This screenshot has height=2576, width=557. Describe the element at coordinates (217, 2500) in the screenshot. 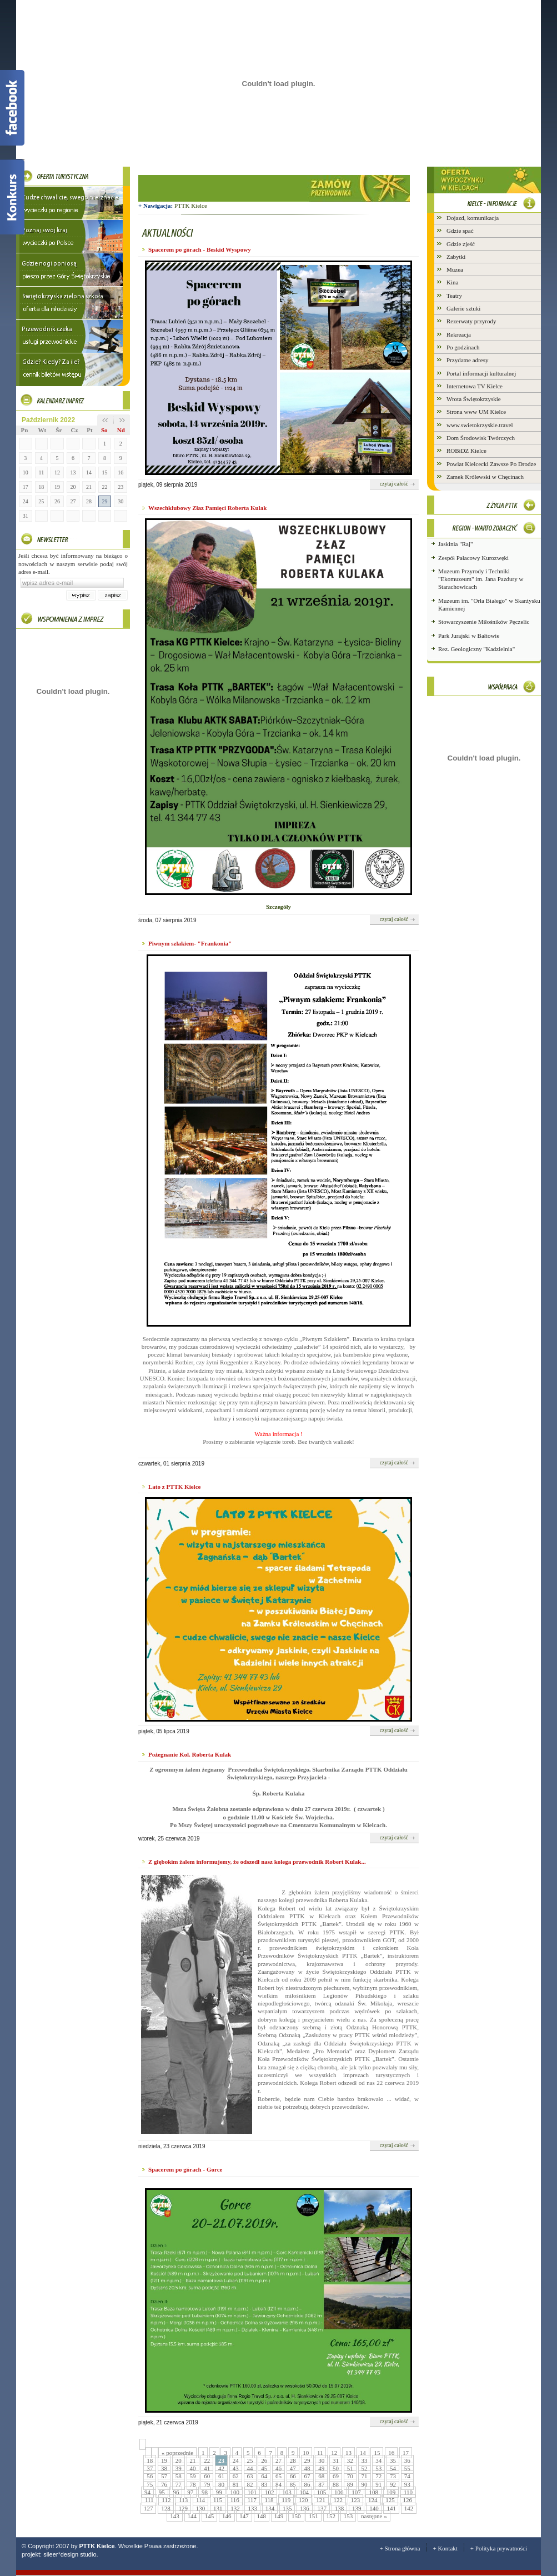

I see `115` at that location.